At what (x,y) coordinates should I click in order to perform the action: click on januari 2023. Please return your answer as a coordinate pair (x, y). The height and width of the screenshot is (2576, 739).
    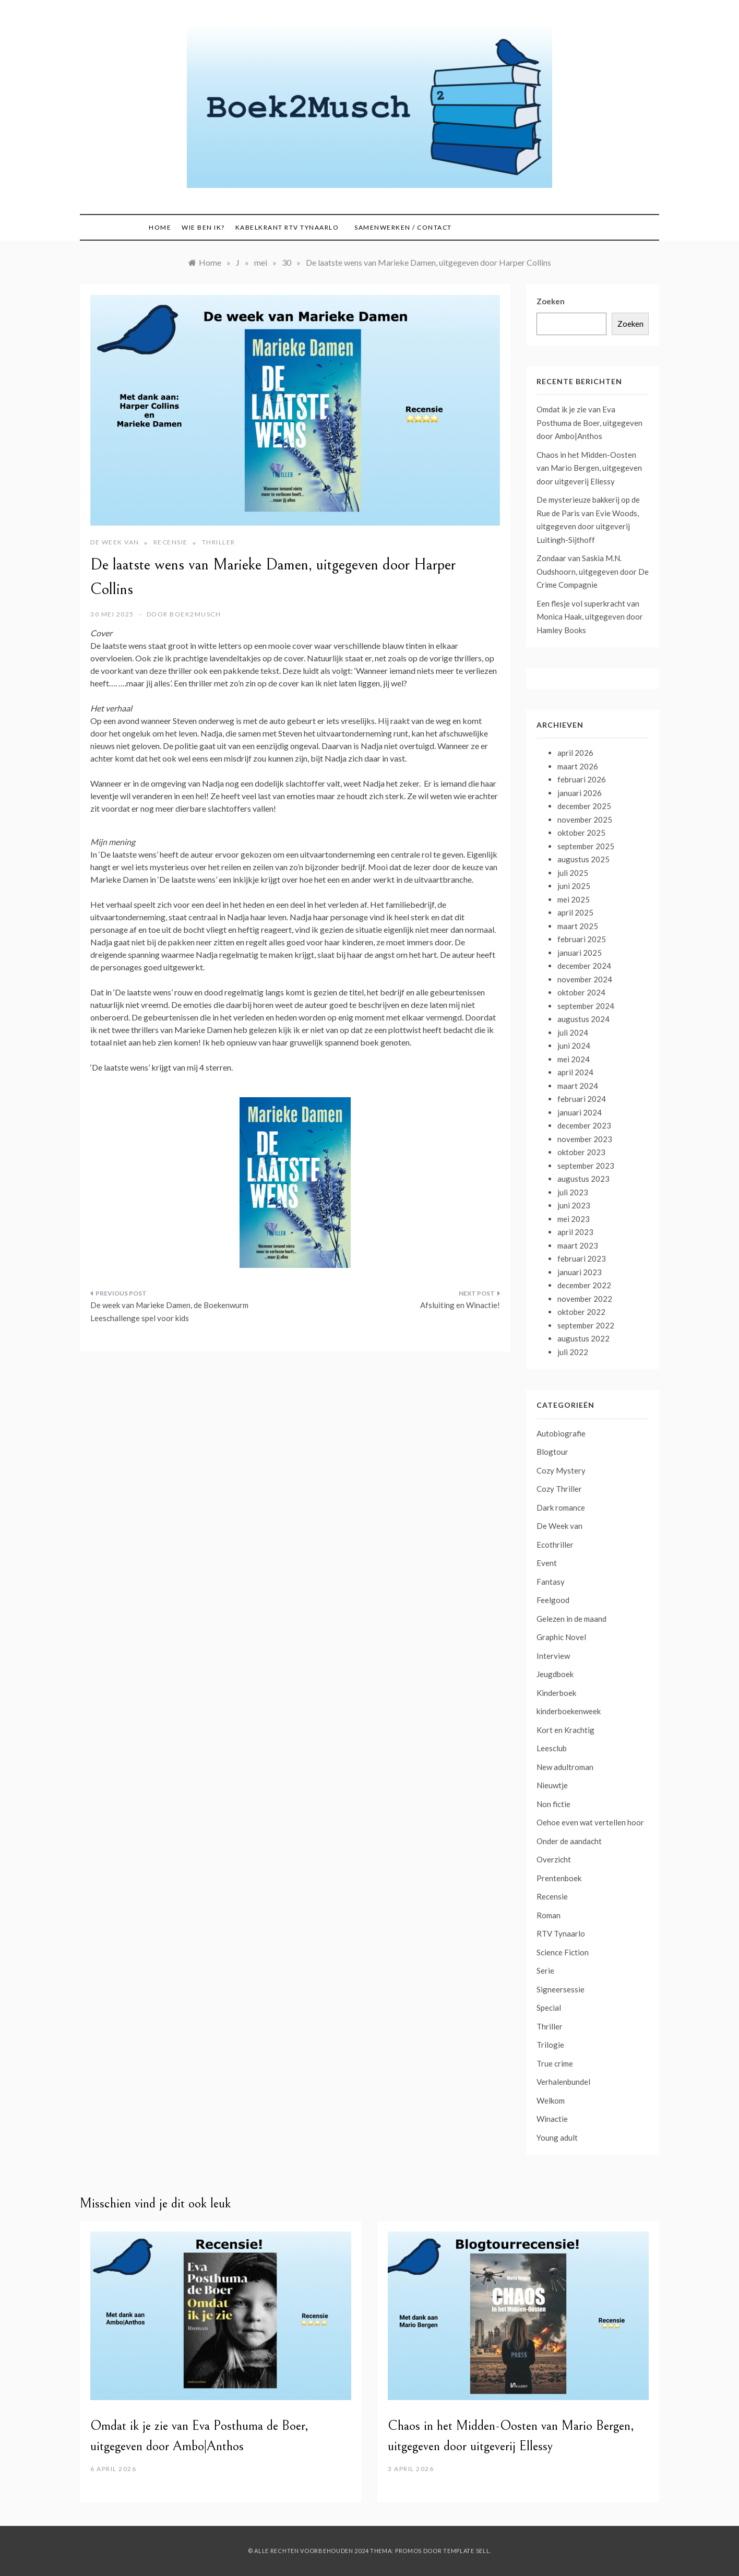
    Looking at the image, I should click on (579, 1272).